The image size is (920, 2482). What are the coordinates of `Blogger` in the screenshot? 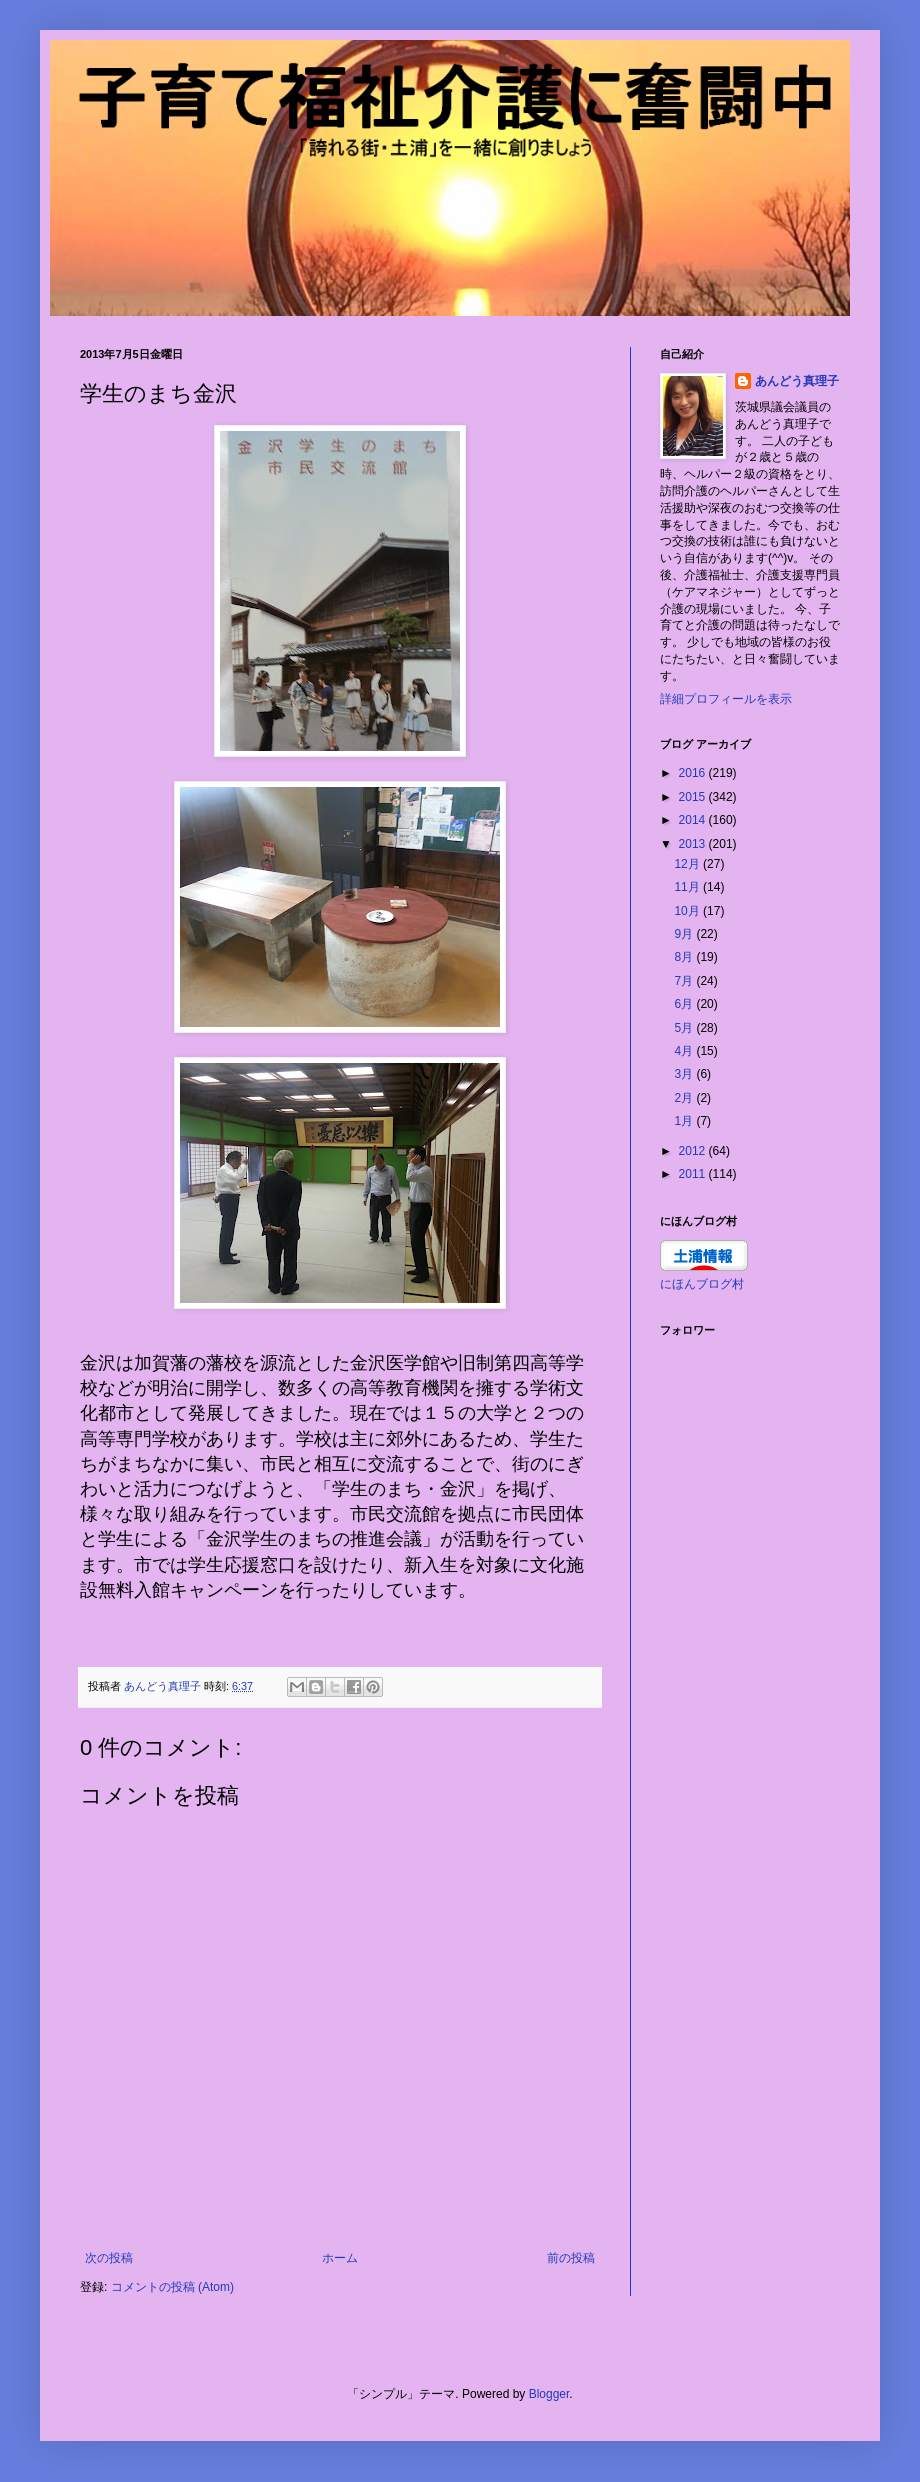 It's located at (549, 2394).